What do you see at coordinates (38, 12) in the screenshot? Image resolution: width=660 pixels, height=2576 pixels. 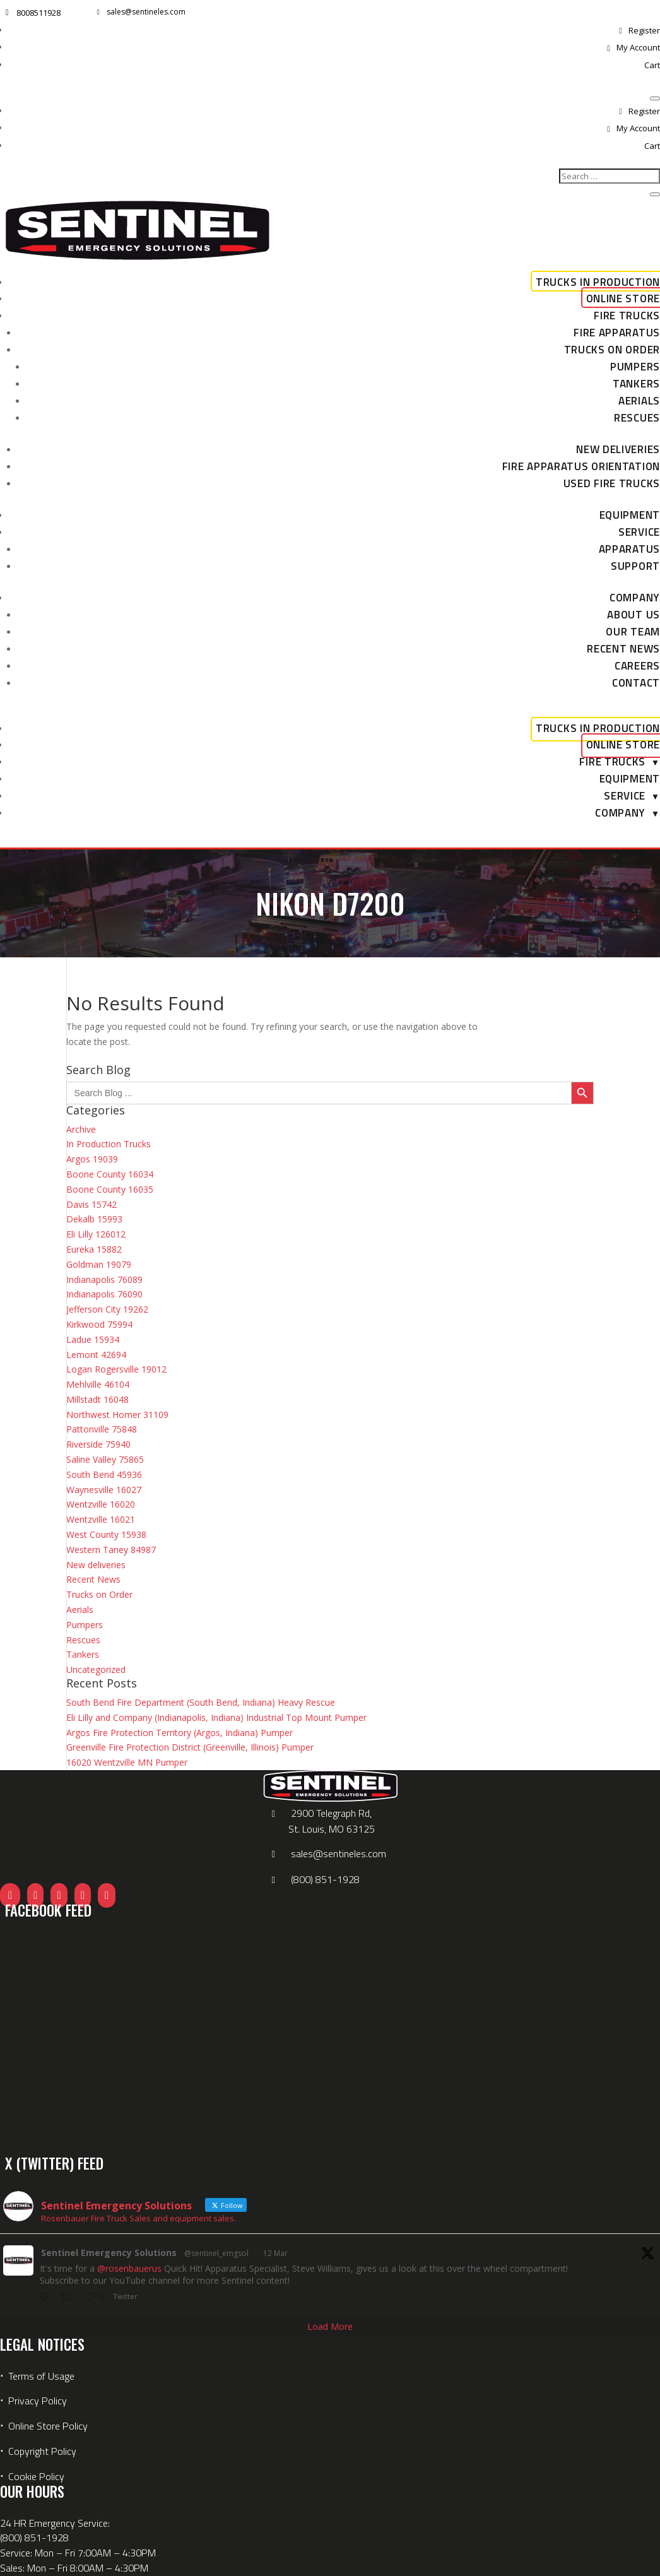 I see `8008511928` at bounding box center [38, 12].